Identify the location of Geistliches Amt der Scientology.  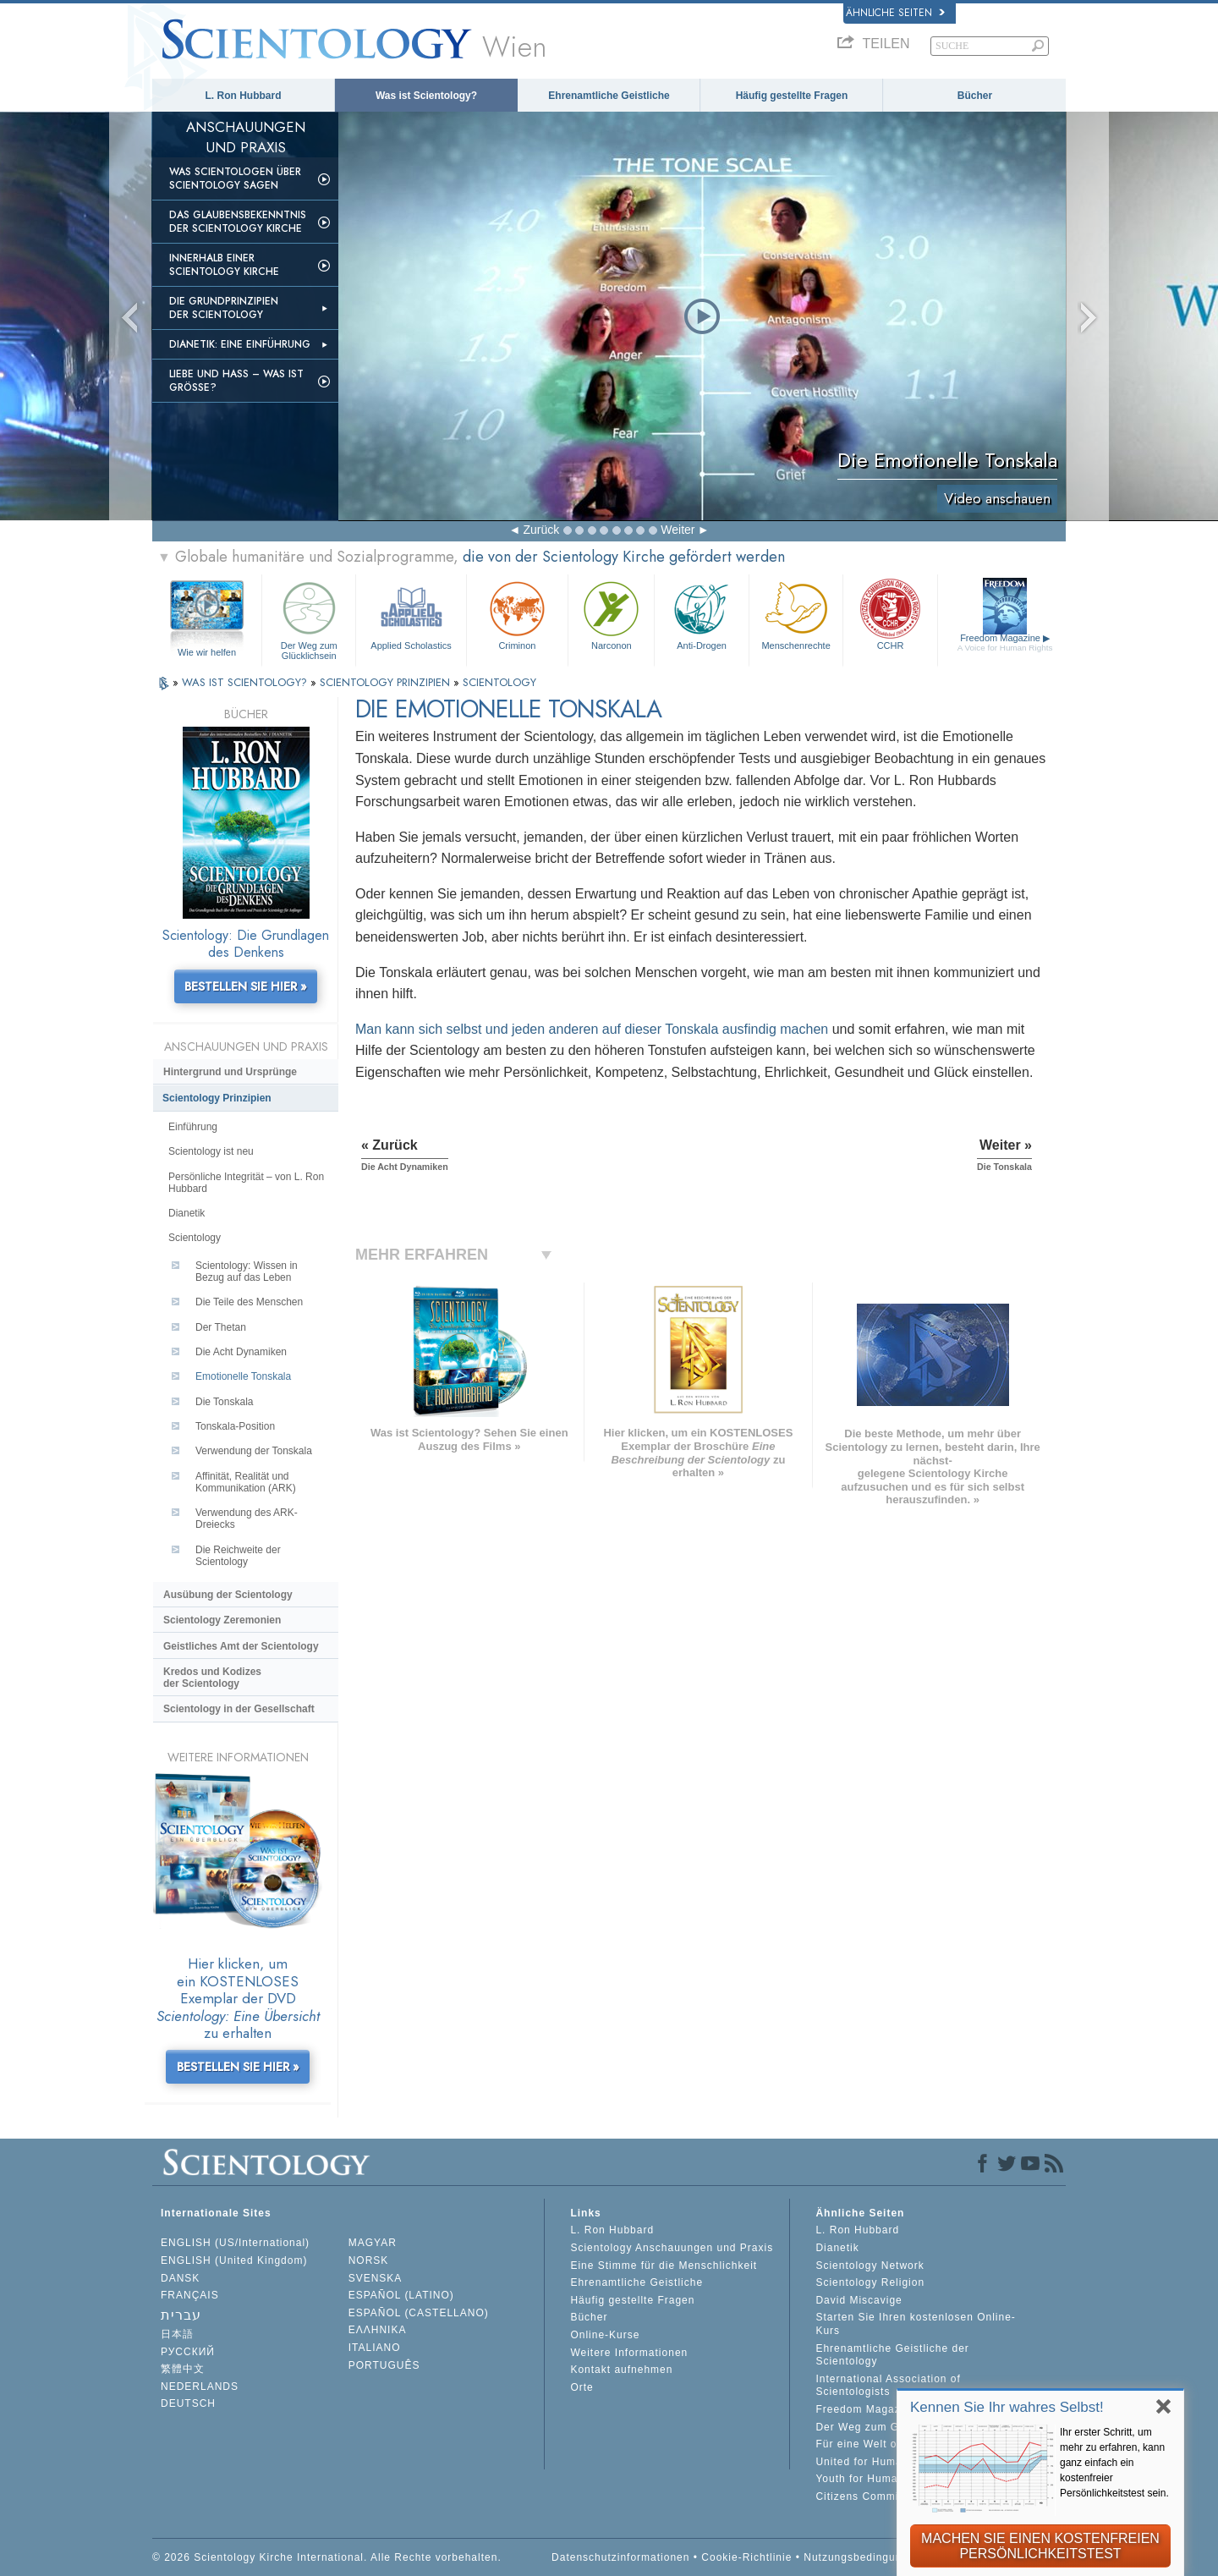
(241, 1646).